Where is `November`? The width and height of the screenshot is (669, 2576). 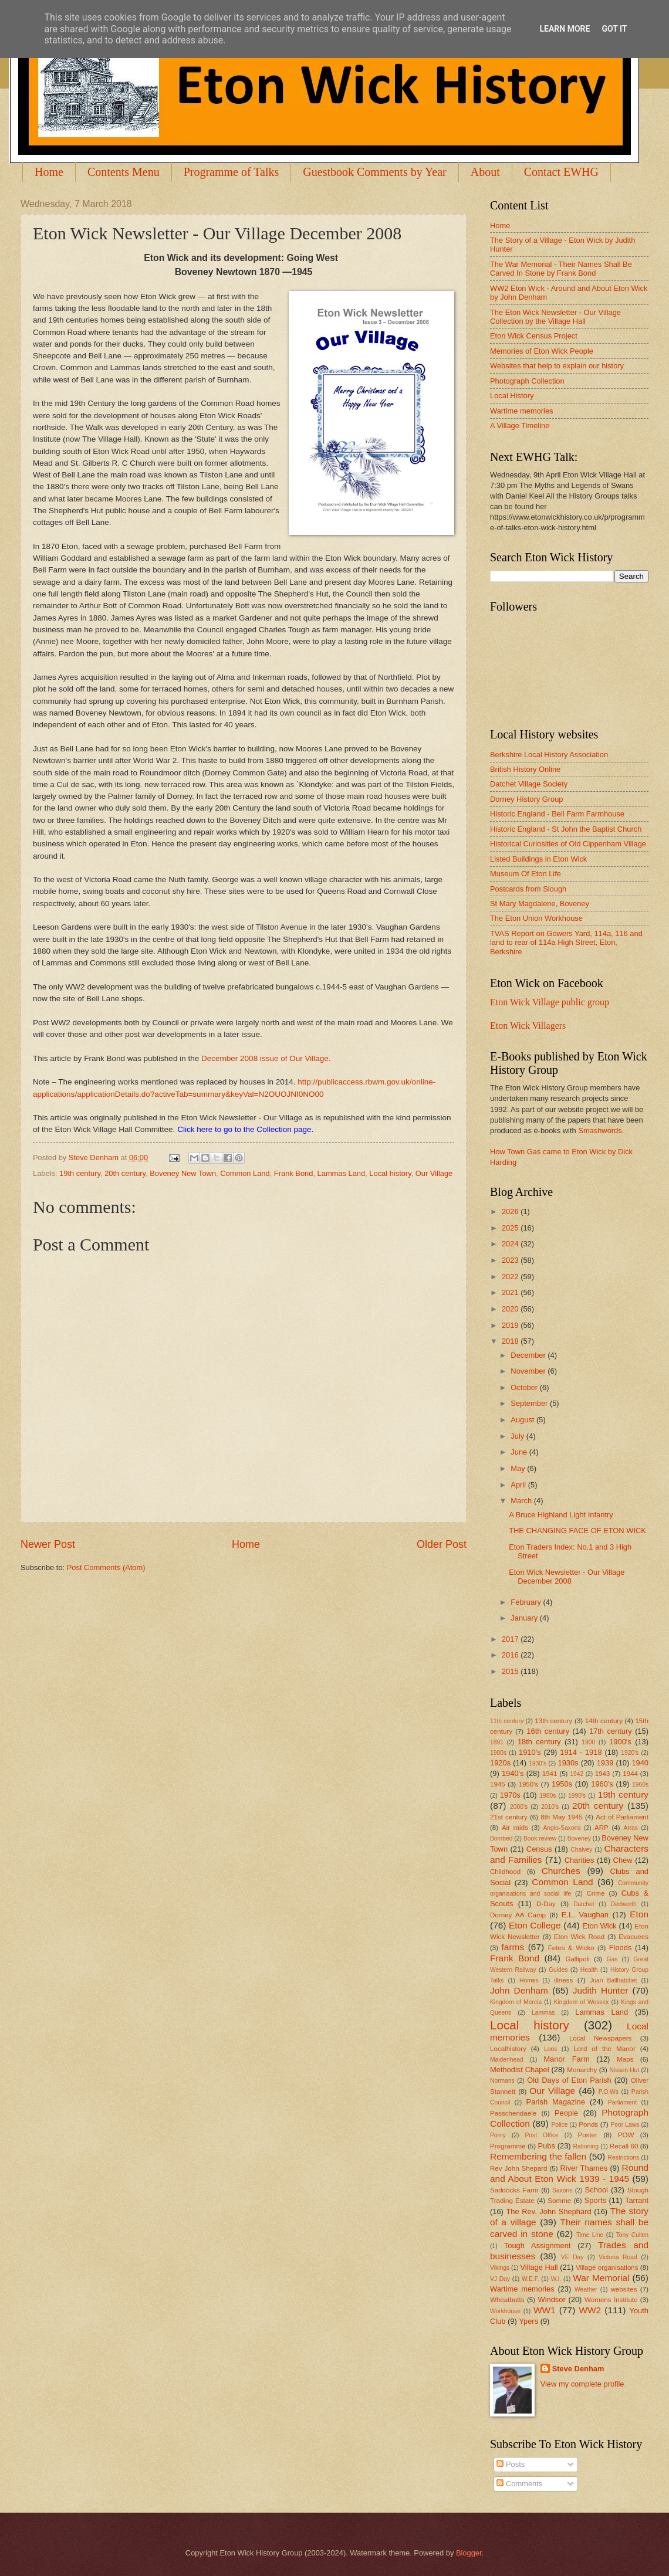
November is located at coordinates (529, 1371).